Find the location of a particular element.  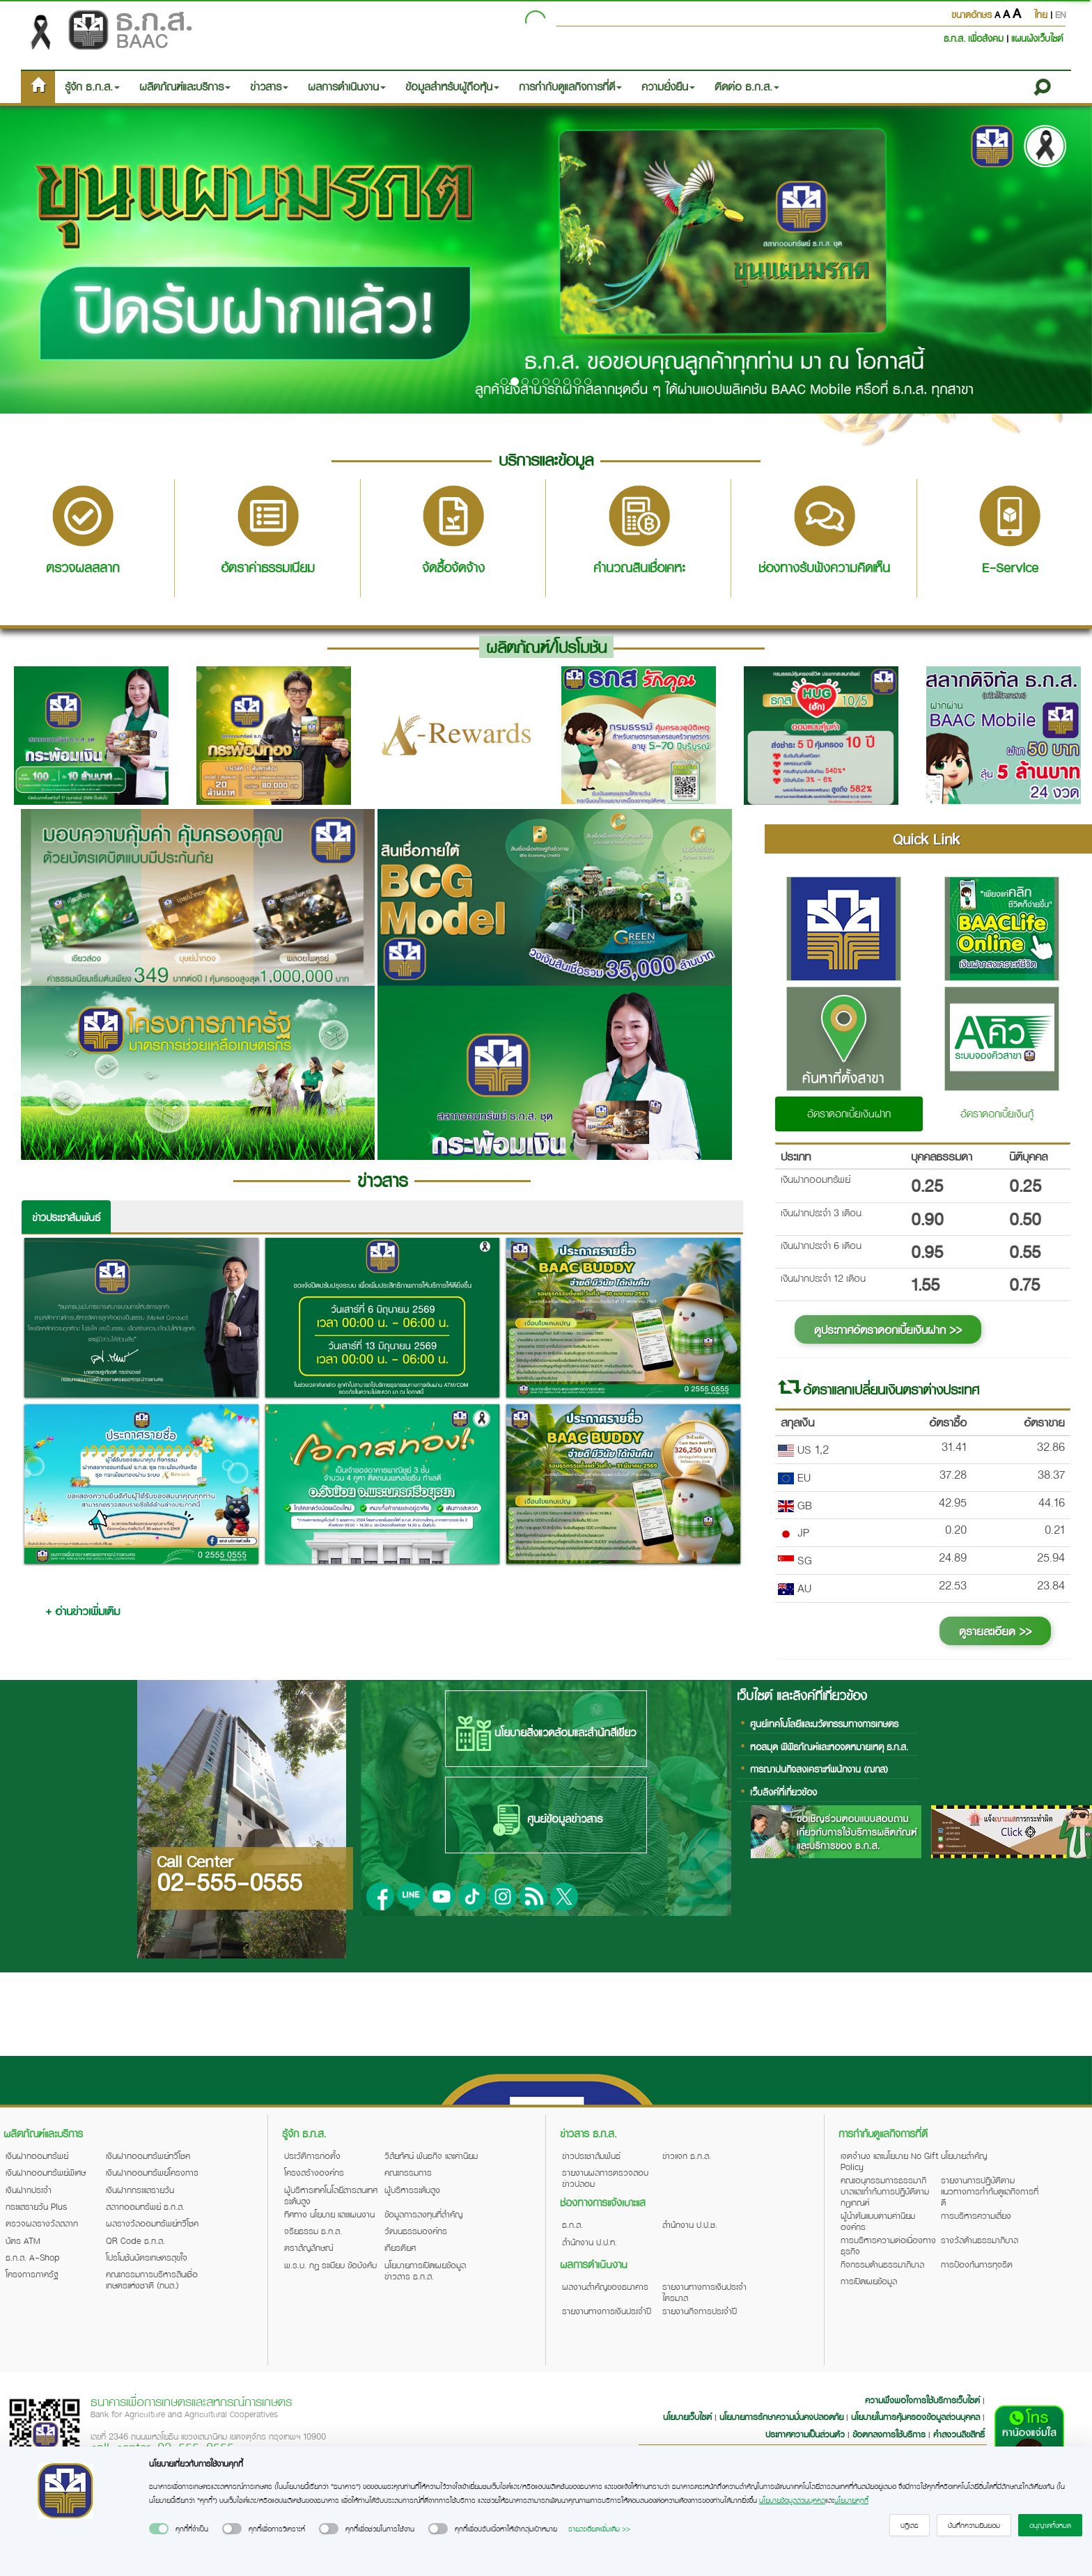

ธ.ก.ส. A-Shop is located at coordinates (33, 2257).